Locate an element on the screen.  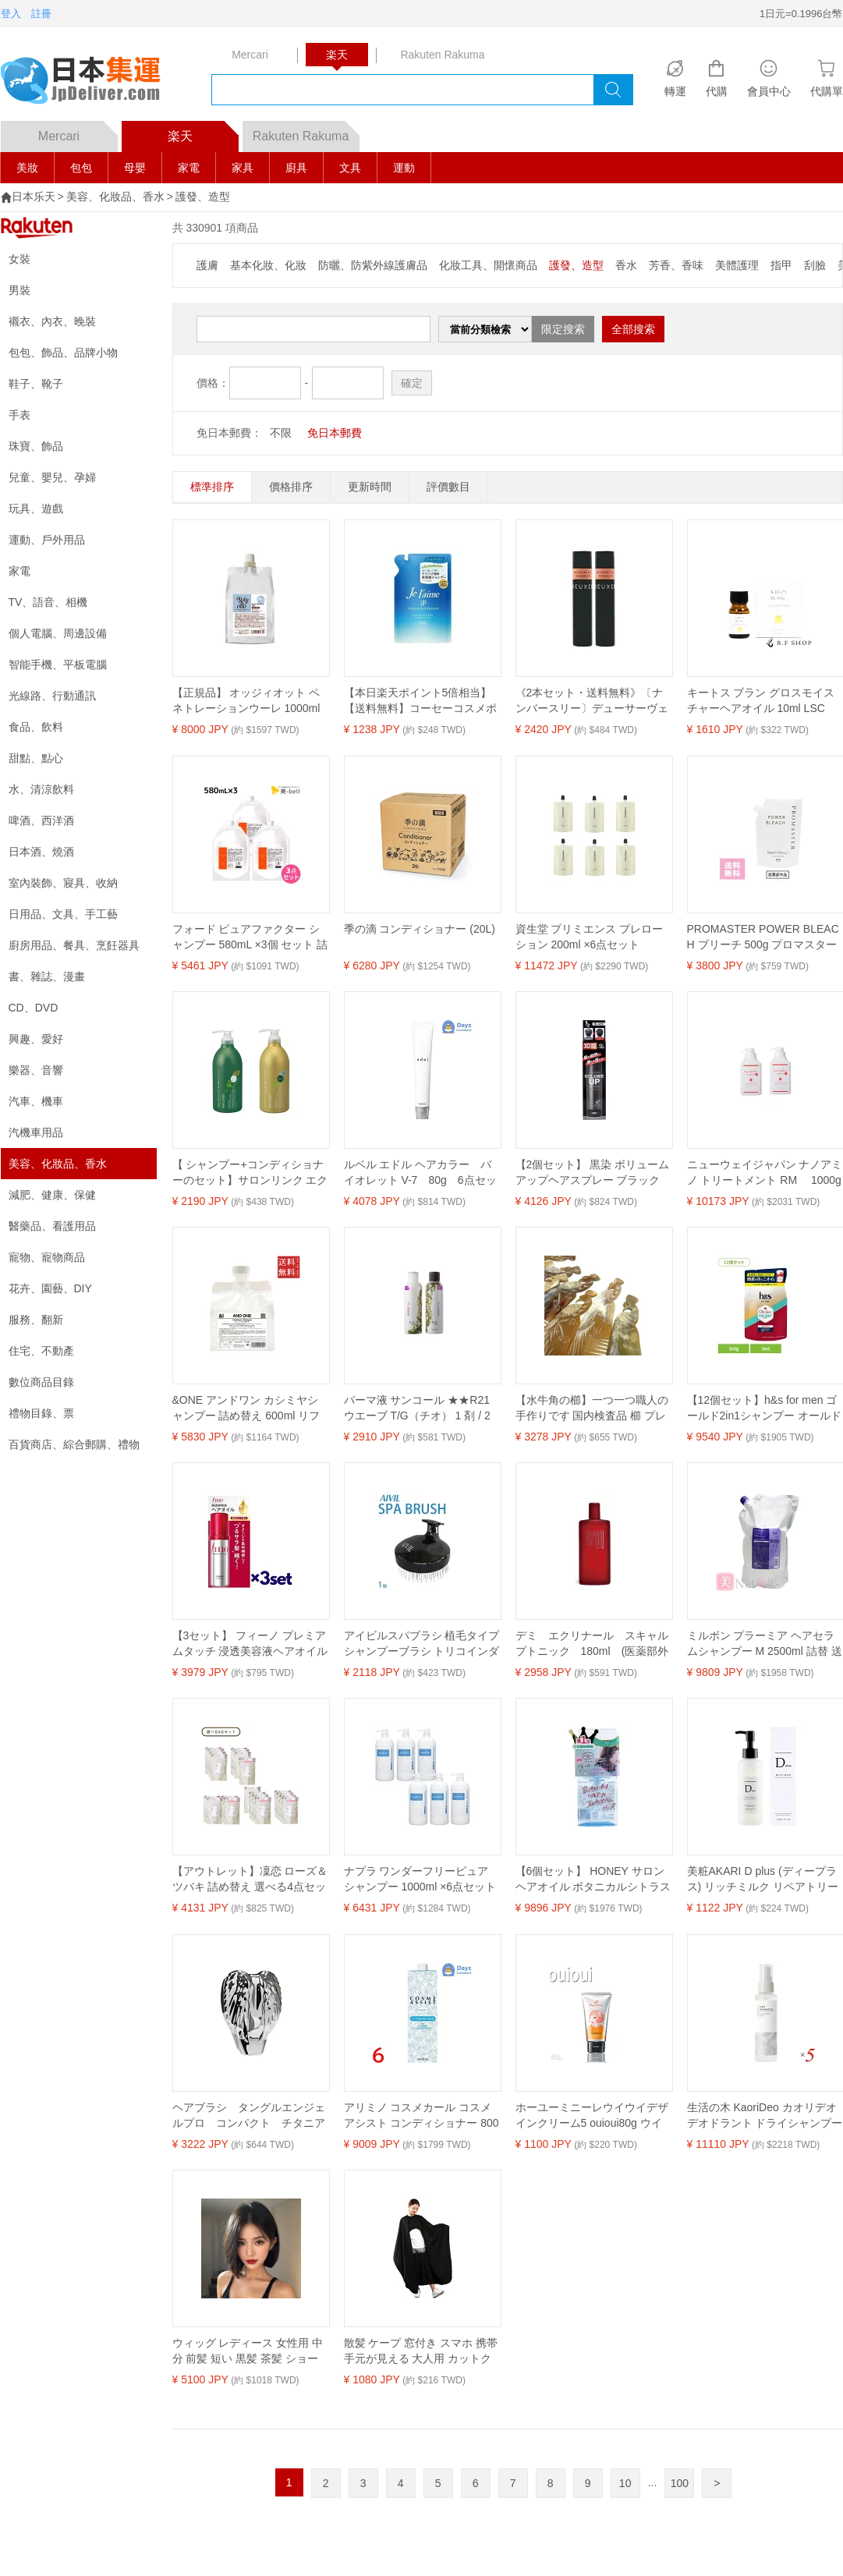
【水牛角の櫛】一つ一つ職人の手作りです 国内検査品 櫛 プレゼント ギフト ヘアーアクセサリー ポーチ 着物 勤労感謝の日 静電気が起きない櫛 かっさ 母の日 天然素材 鳳凰 縦 コーム is located at coordinates (591, 1408).